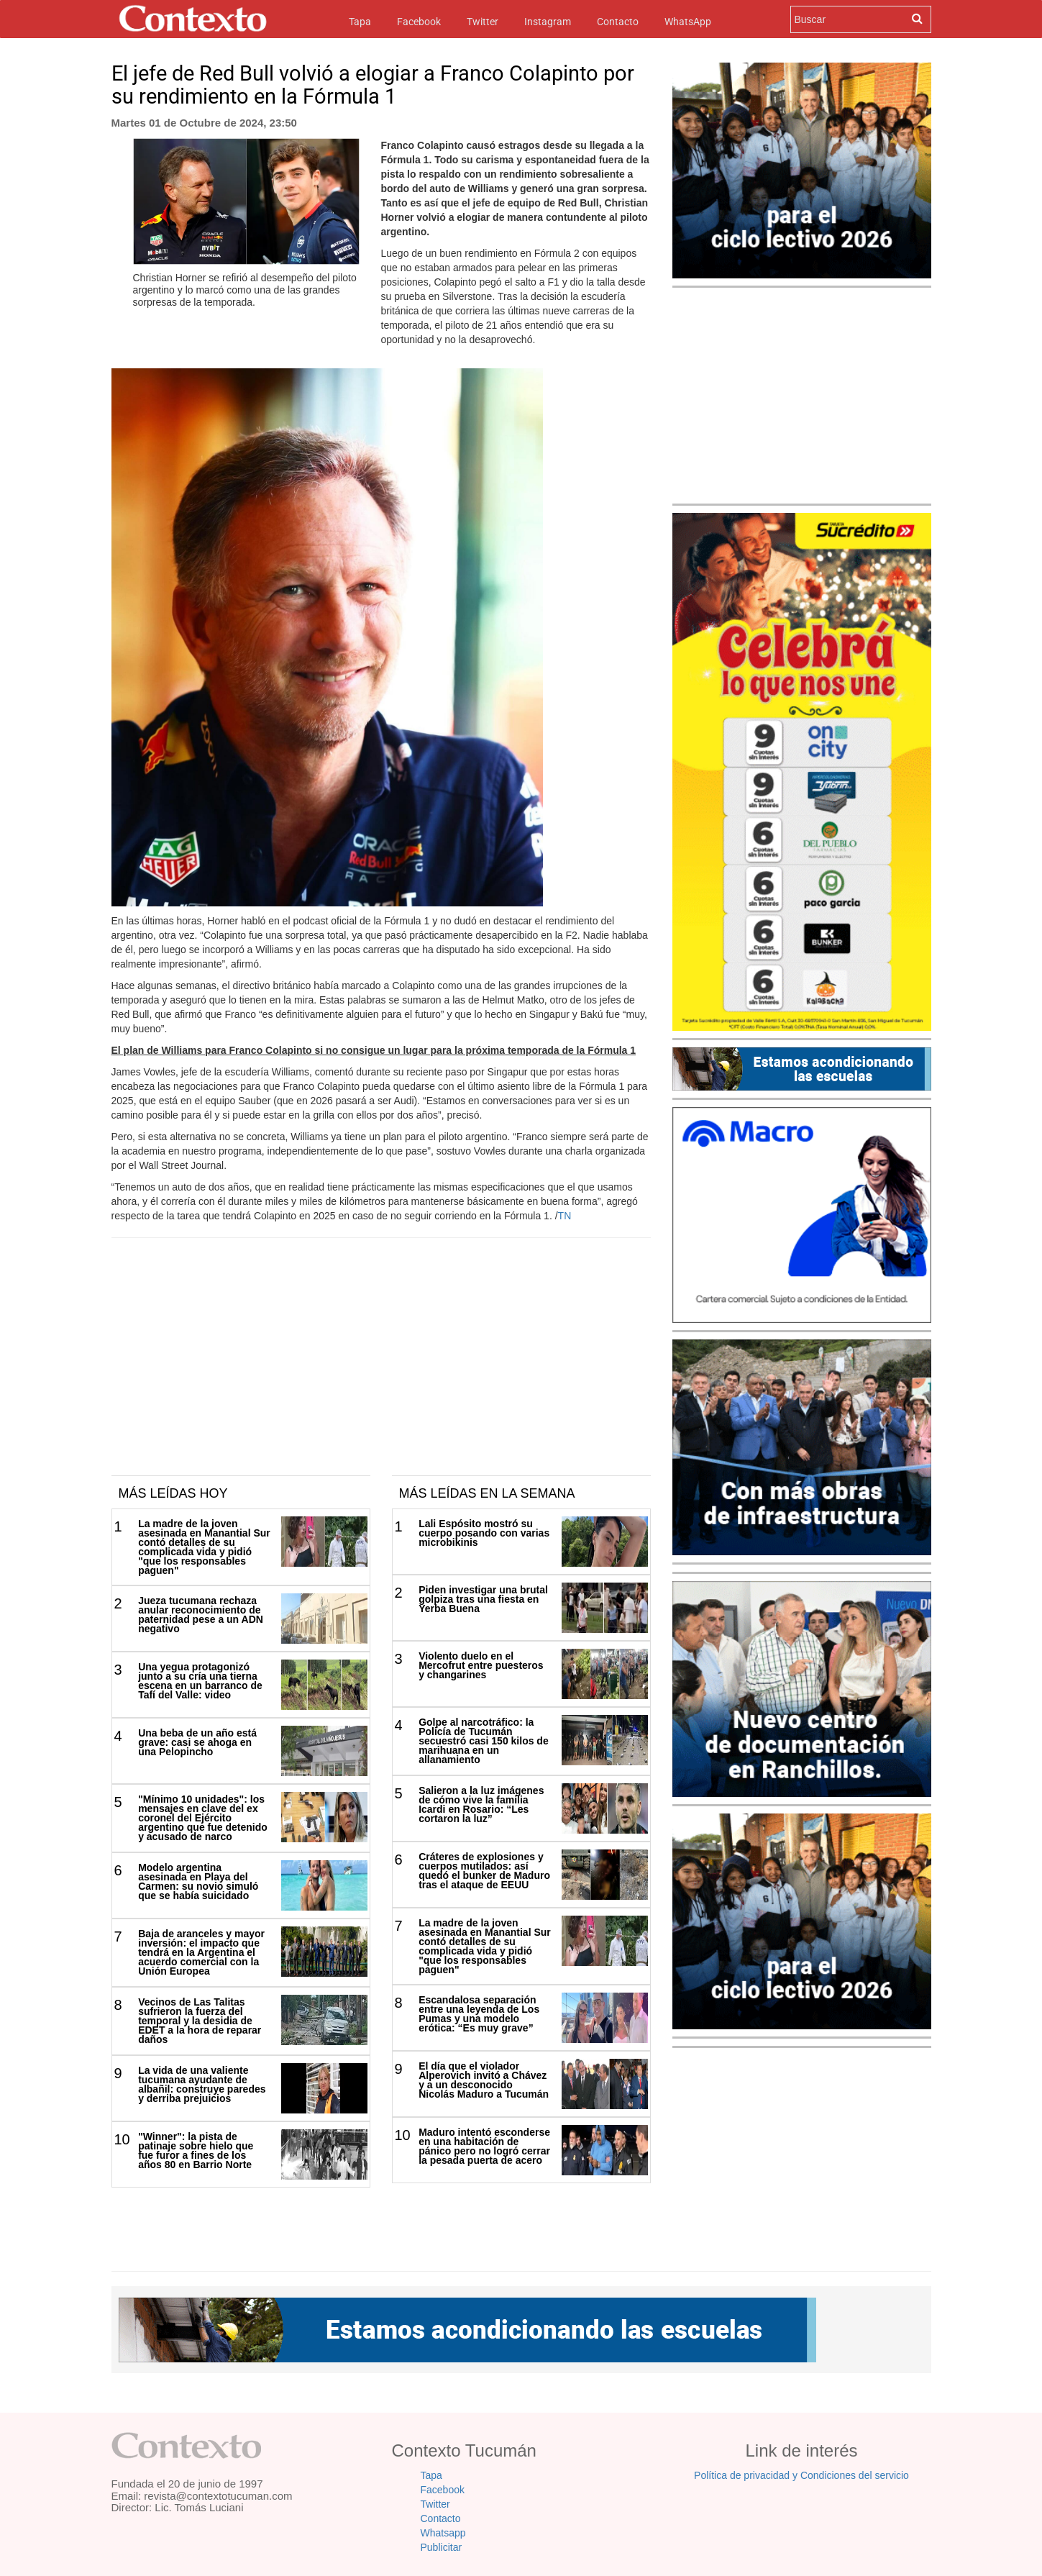  I want to click on Modelo argentina asesinada en Playa del Carmen: su novio simuló que se había suicidado, so click(198, 1881).